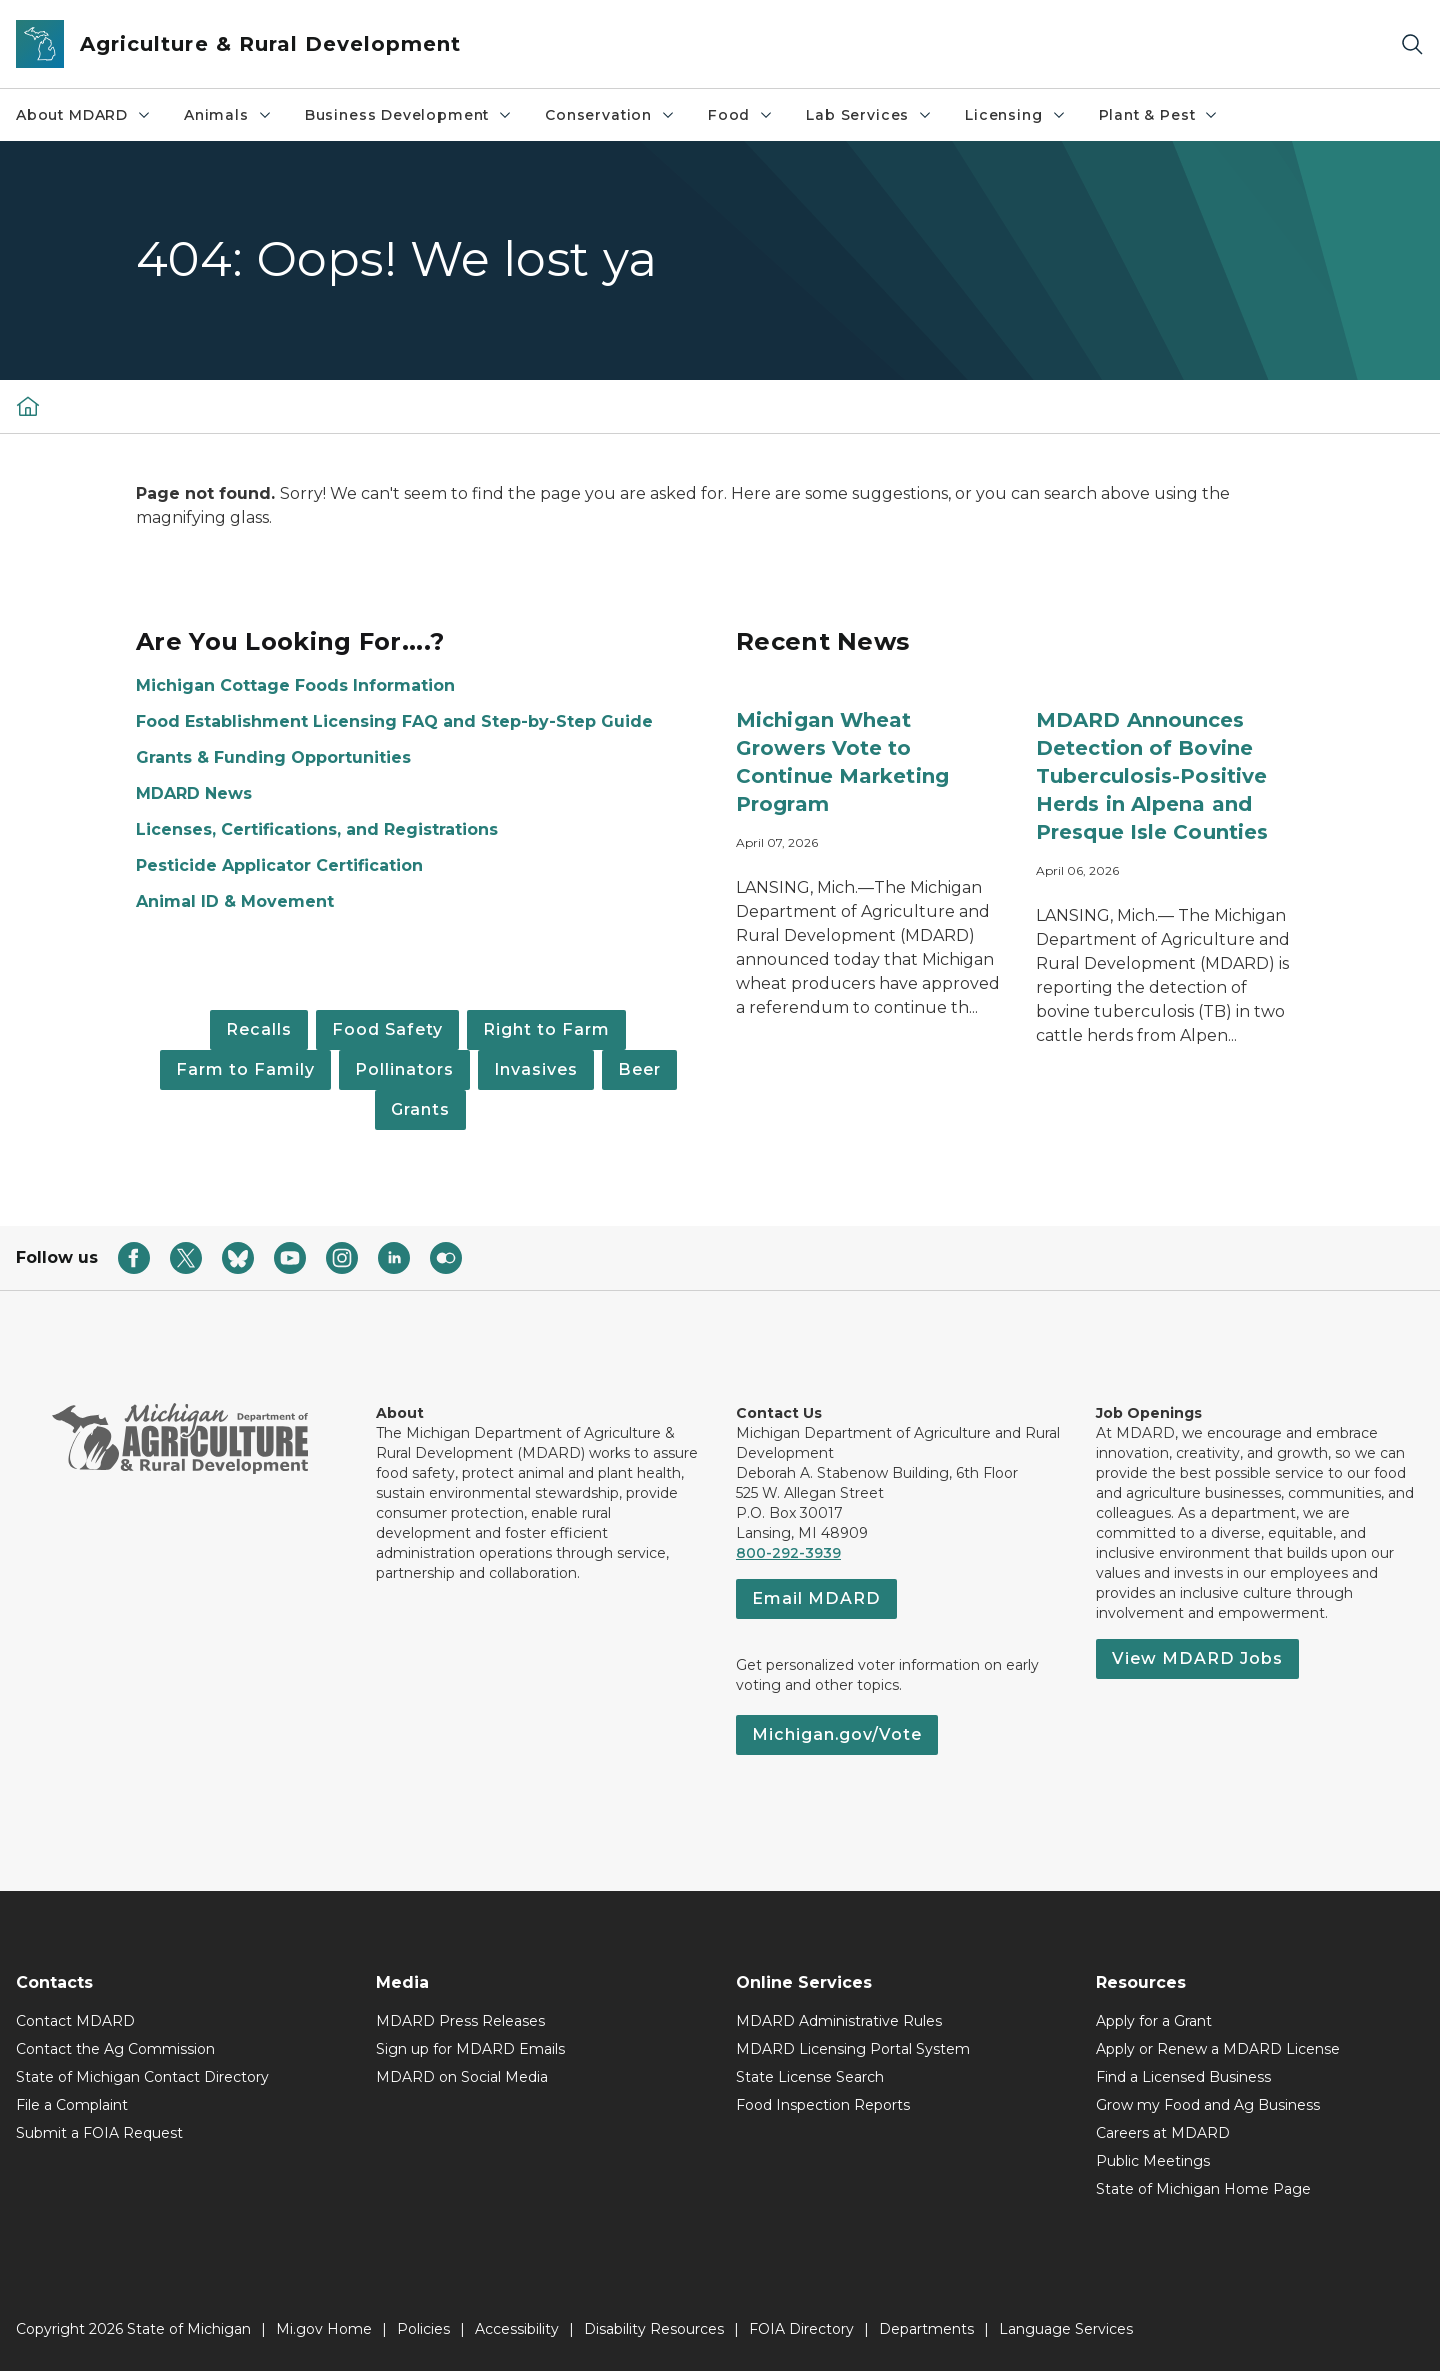 The width and height of the screenshot is (1440, 2371). Describe the element at coordinates (228, 115) in the screenshot. I see `Animals` at that location.